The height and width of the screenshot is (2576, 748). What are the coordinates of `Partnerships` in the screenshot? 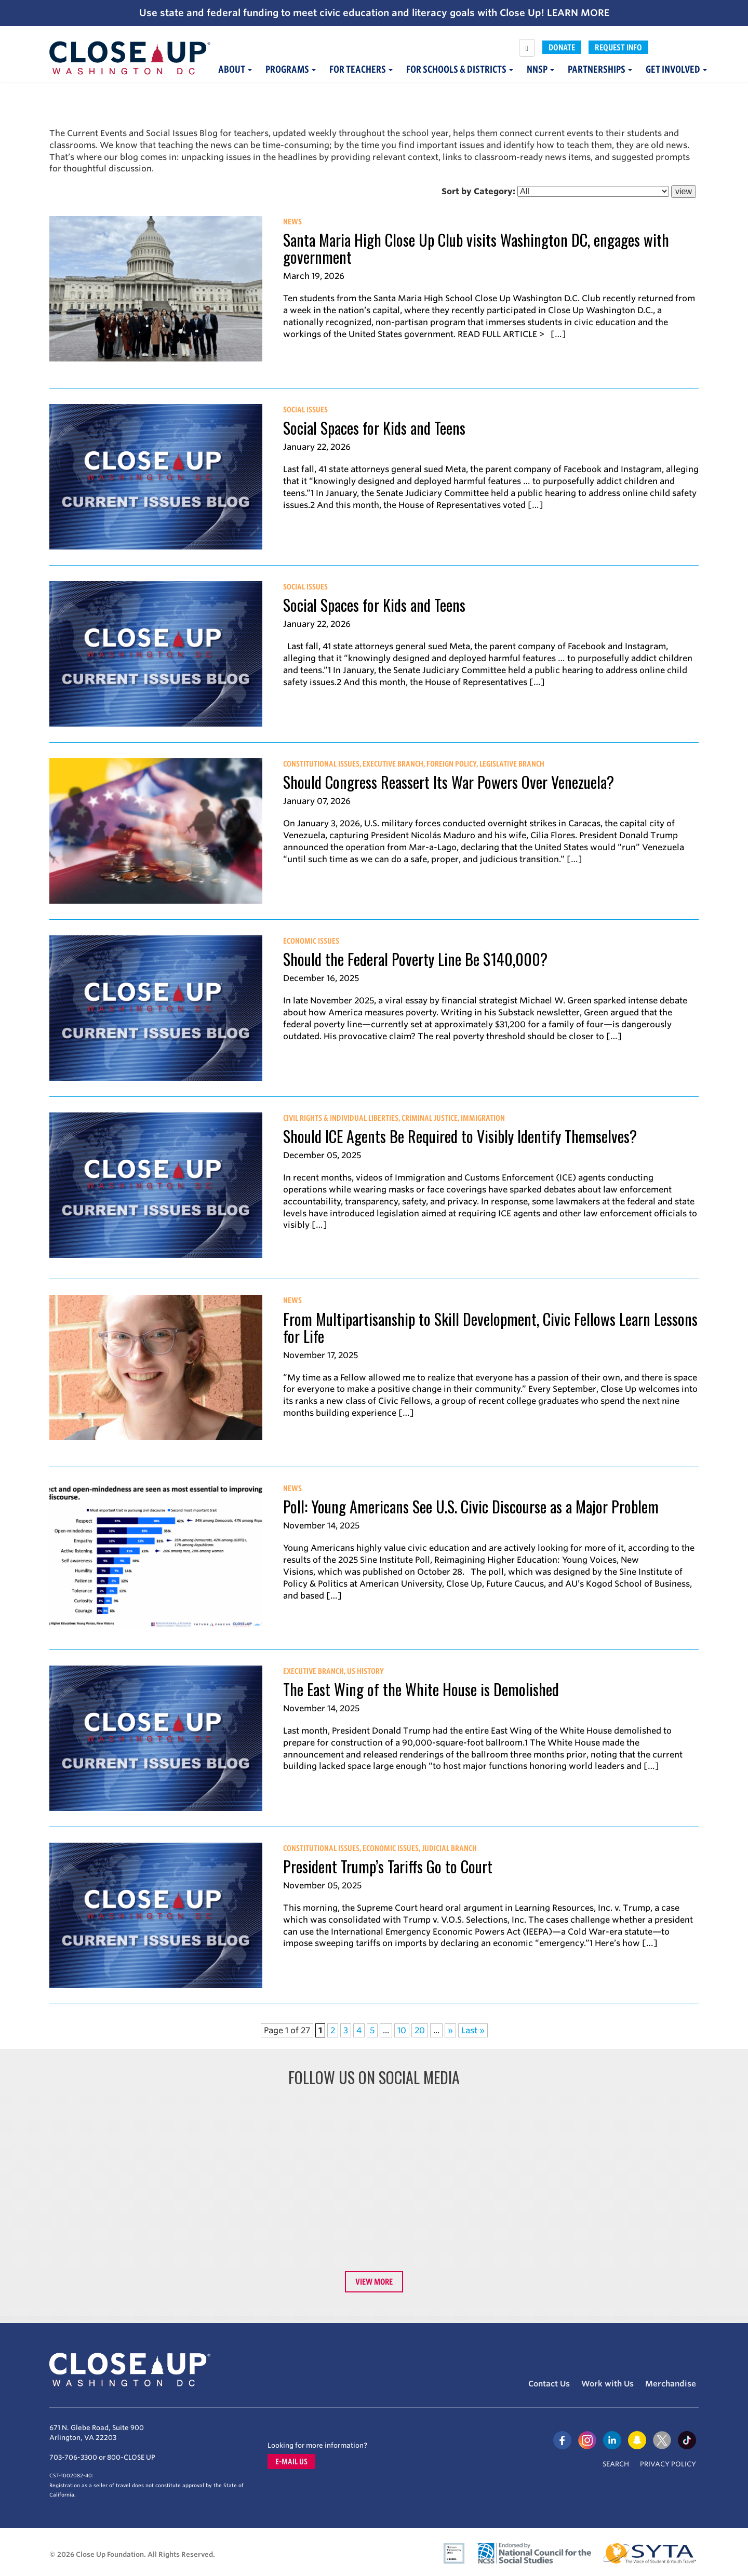 It's located at (600, 69).